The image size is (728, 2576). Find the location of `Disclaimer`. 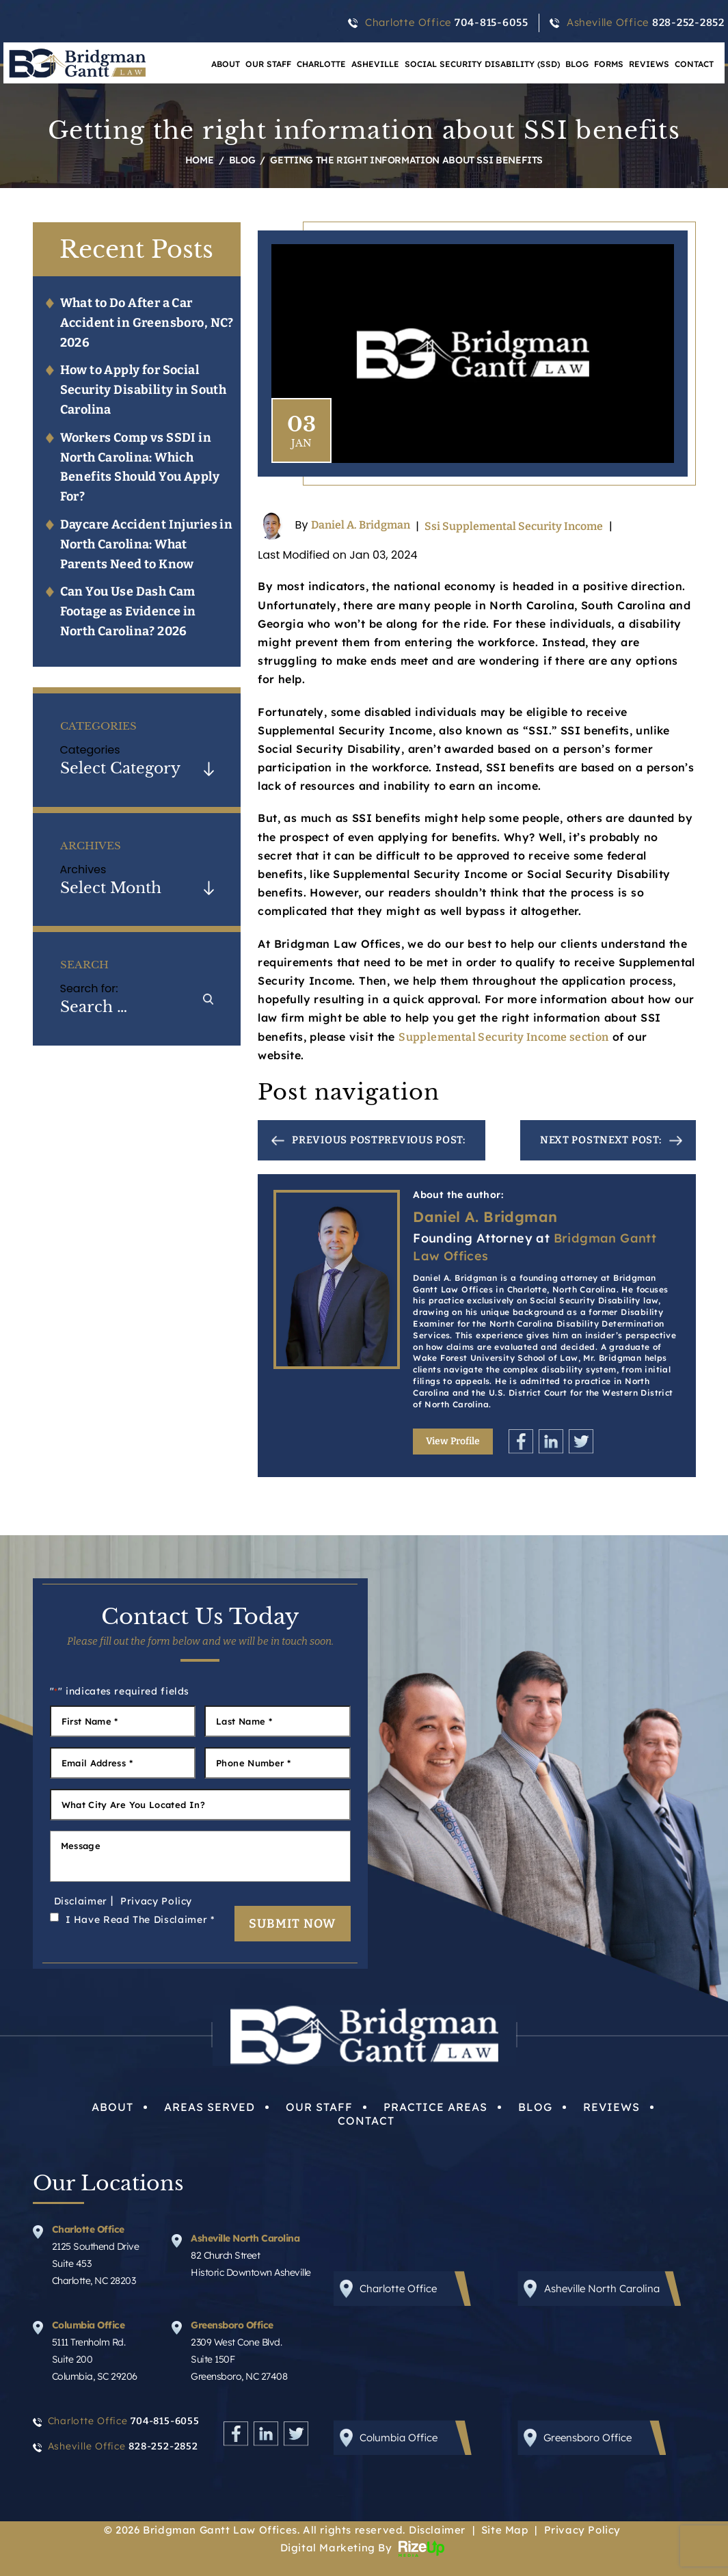

Disclaimer is located at coordinates (80, 1901).